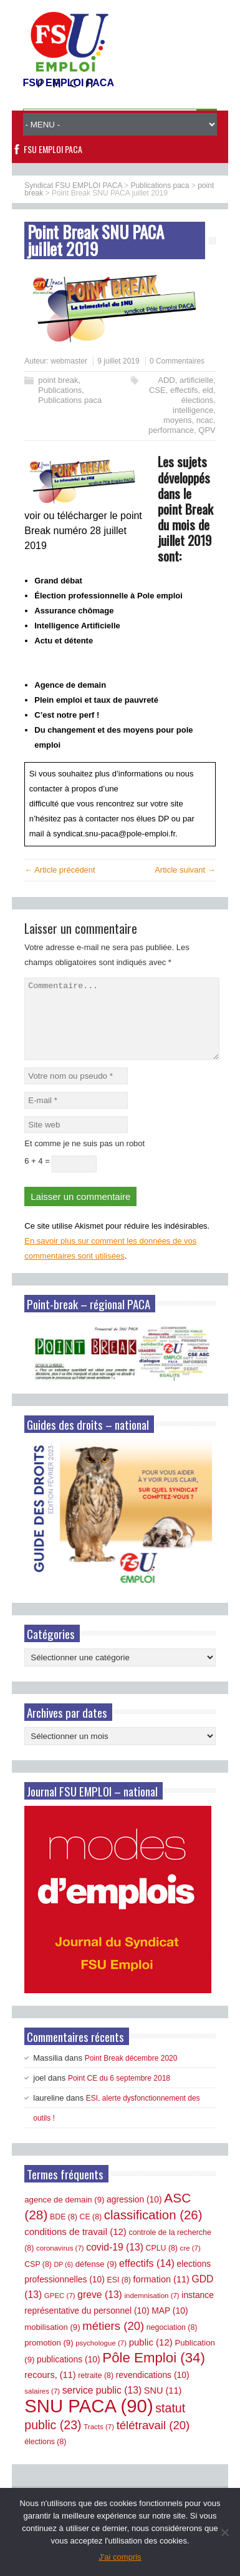  Describe the element at coordinates (99, 2309) in the screenshot. I see `greve [greve (13 éléments)]` at that location.